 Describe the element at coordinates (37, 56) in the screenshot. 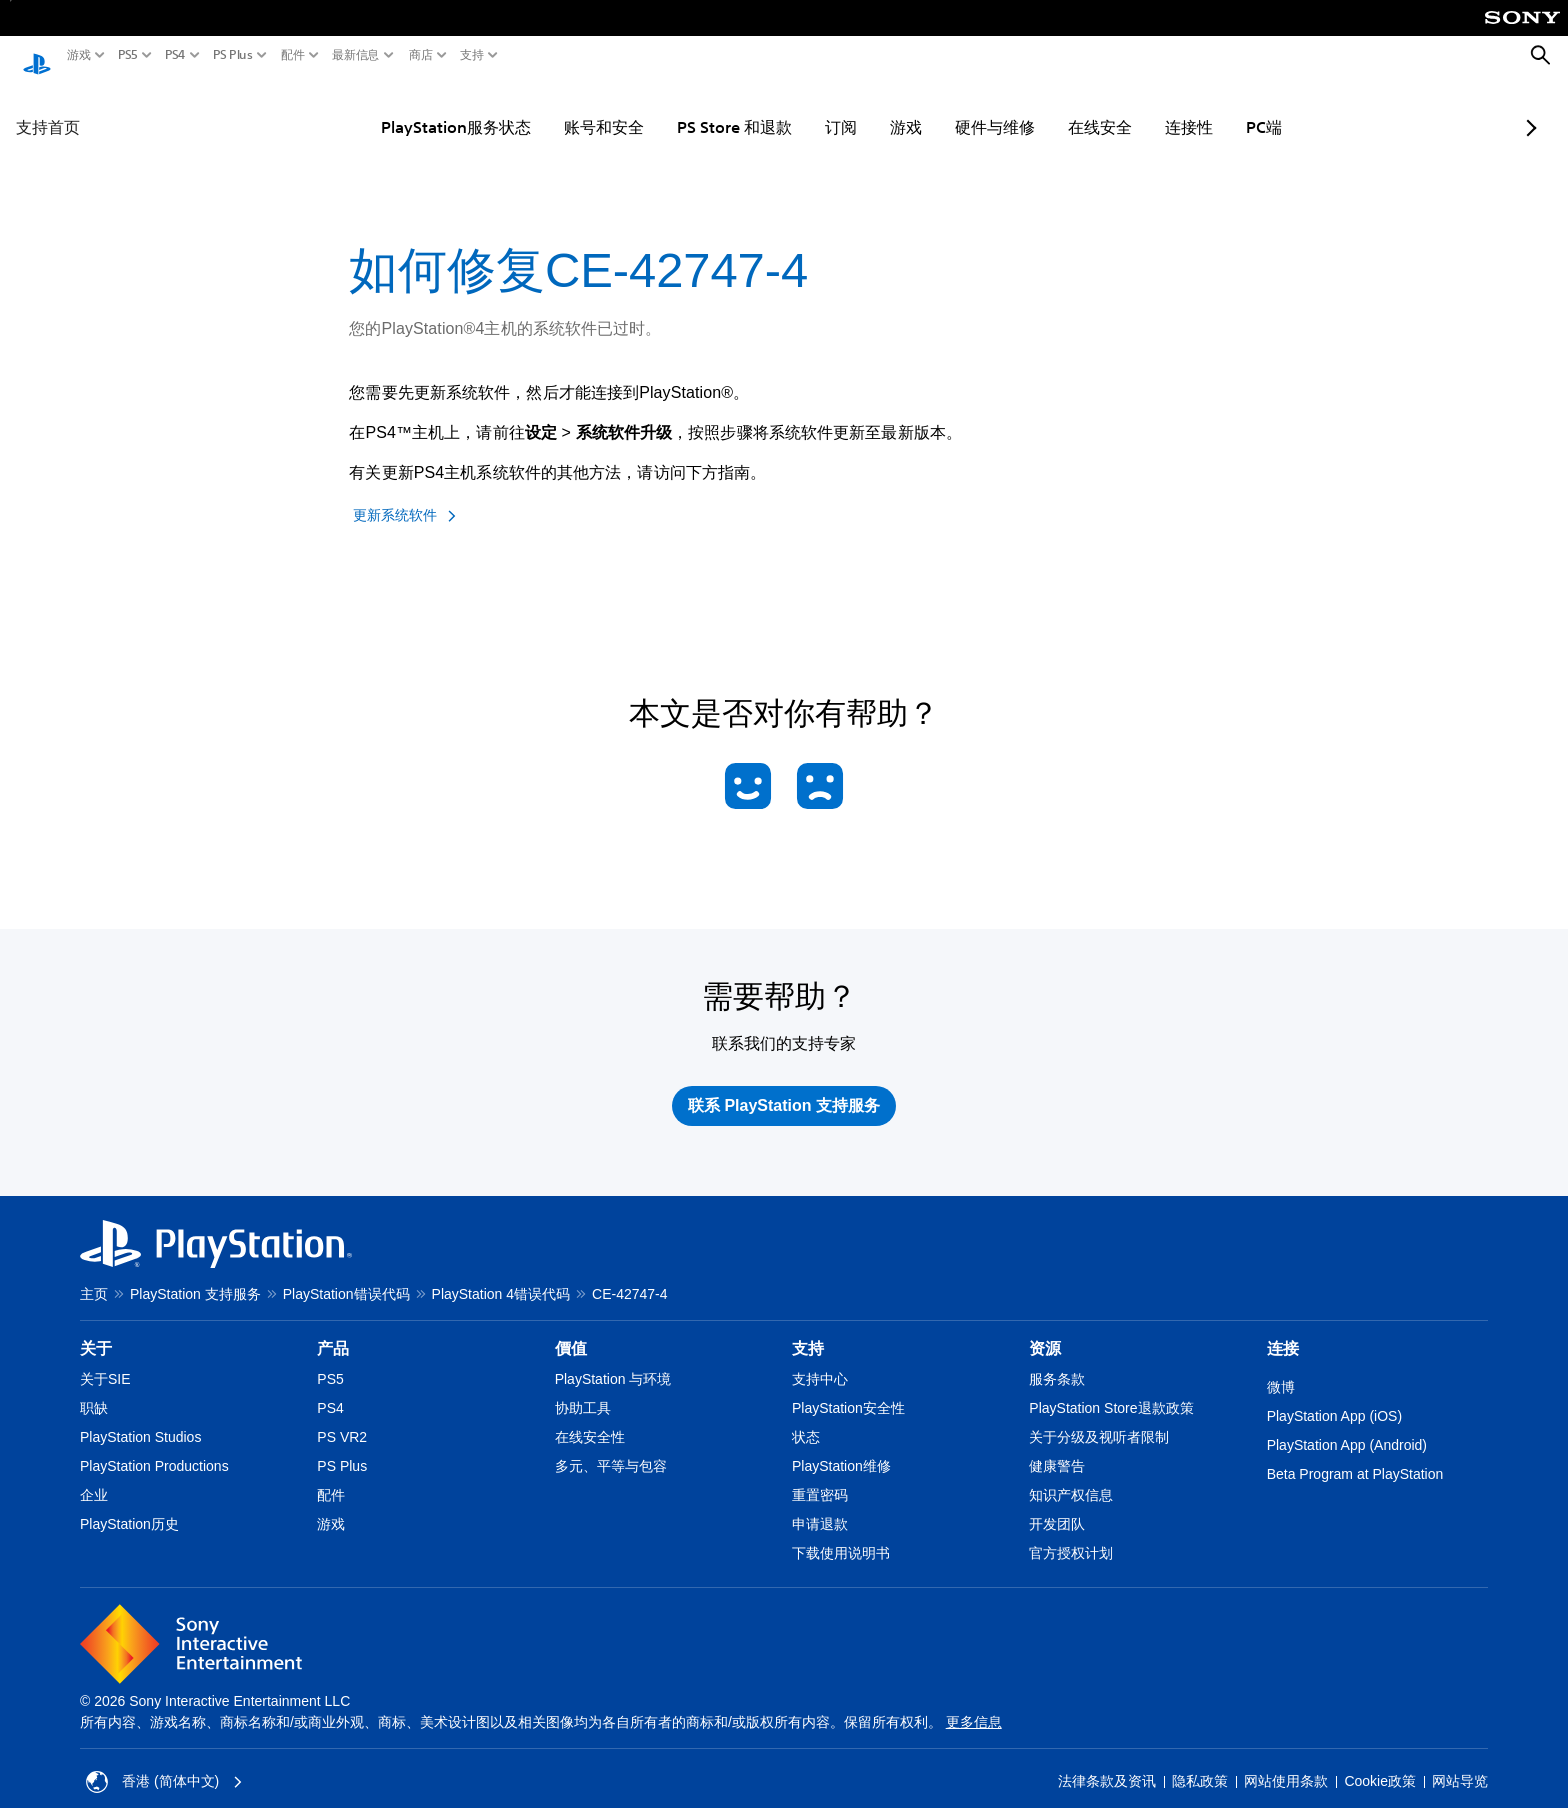

I see `[PlayStation主屏幕]` at that location.